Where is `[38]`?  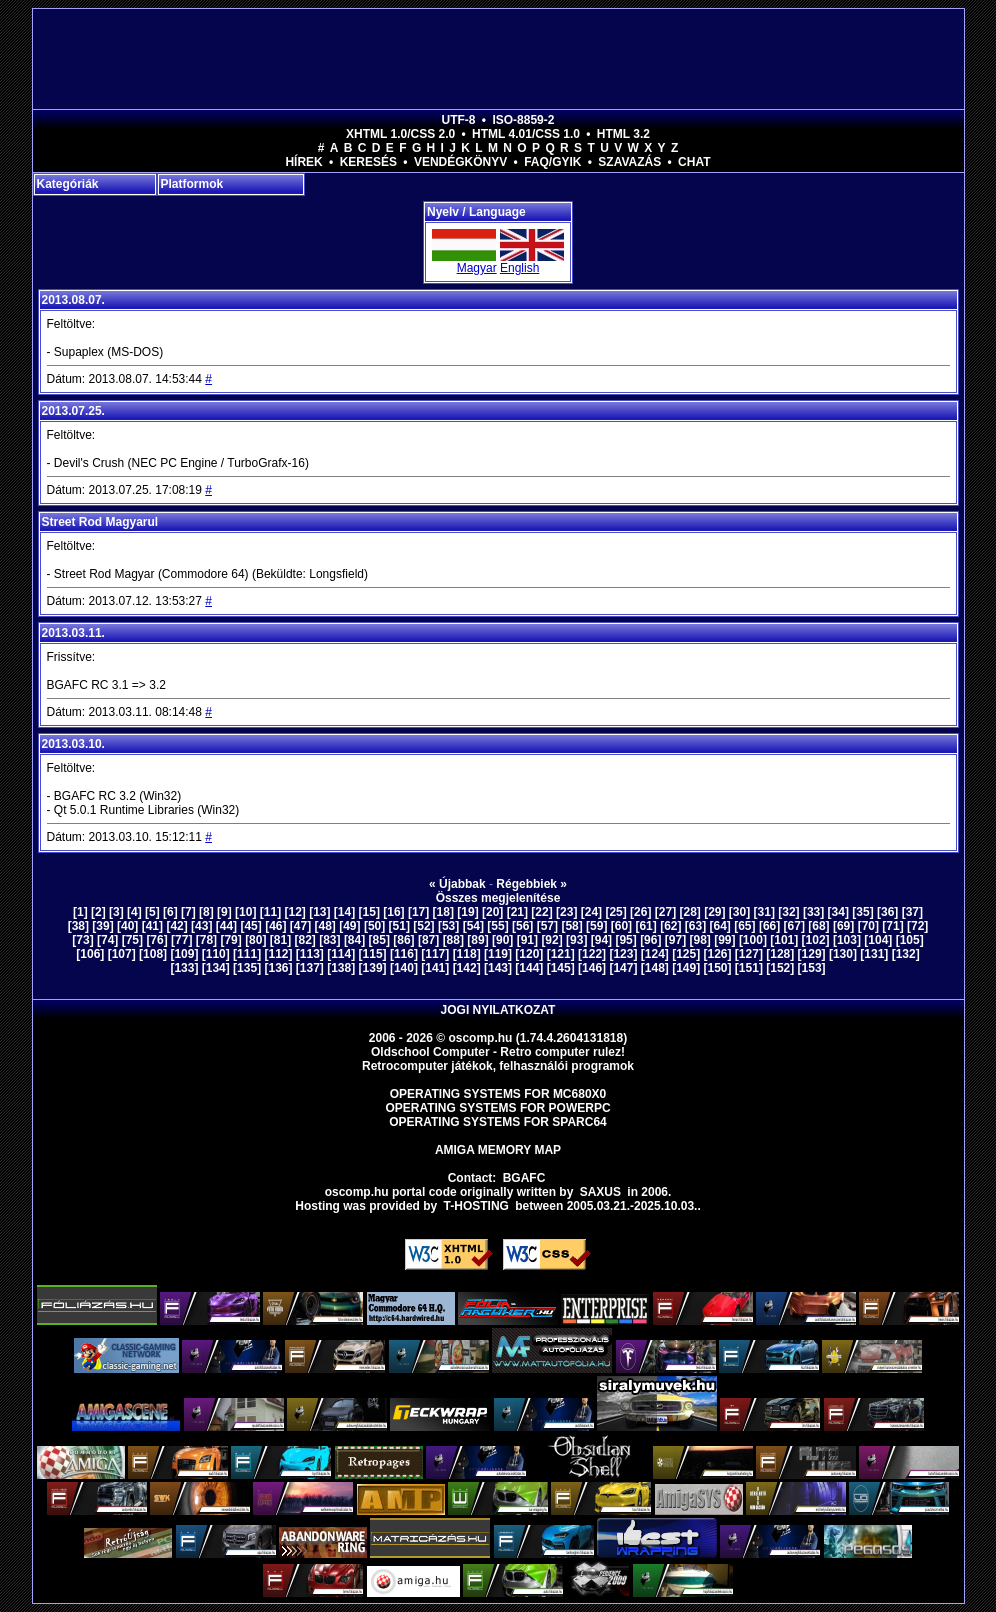
[38] is located at coordinates (78, 926).